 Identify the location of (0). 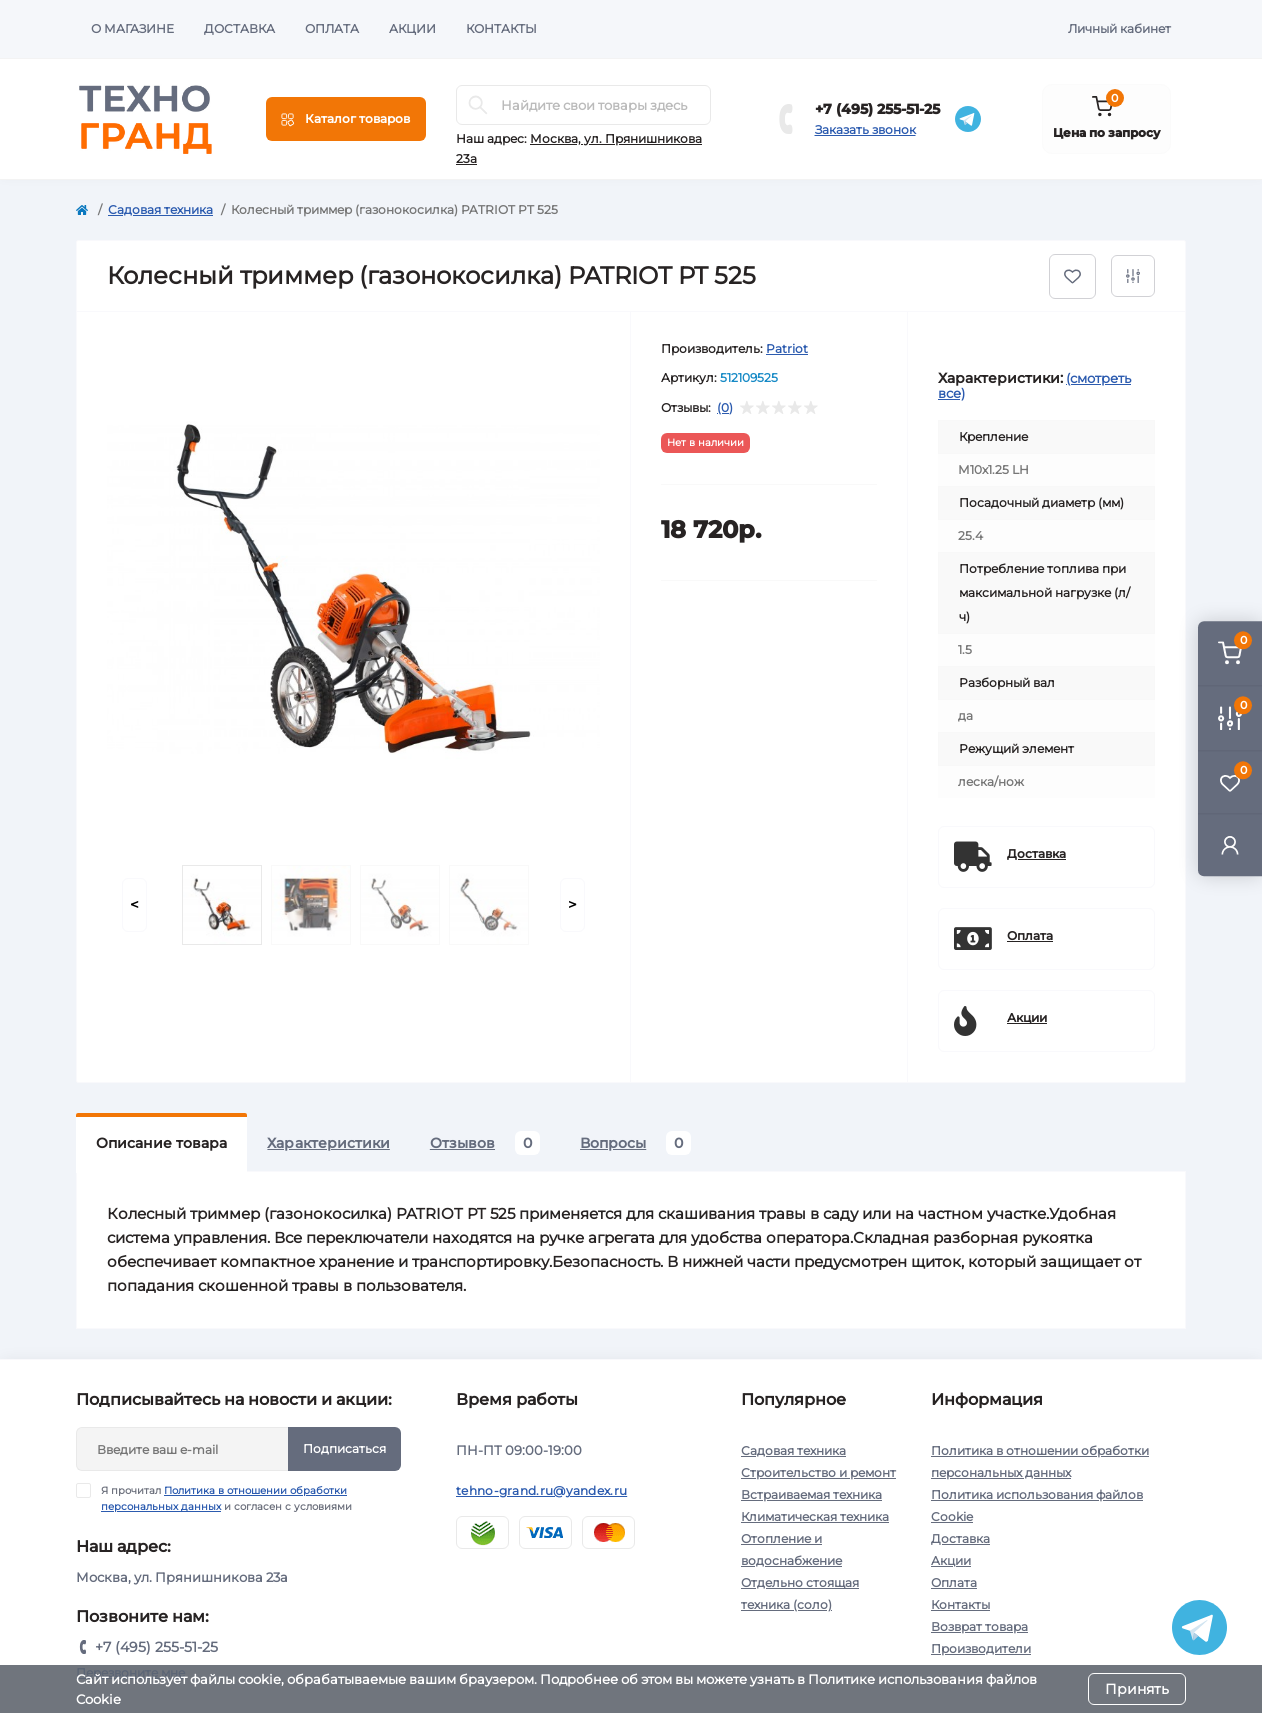
(725, 408).